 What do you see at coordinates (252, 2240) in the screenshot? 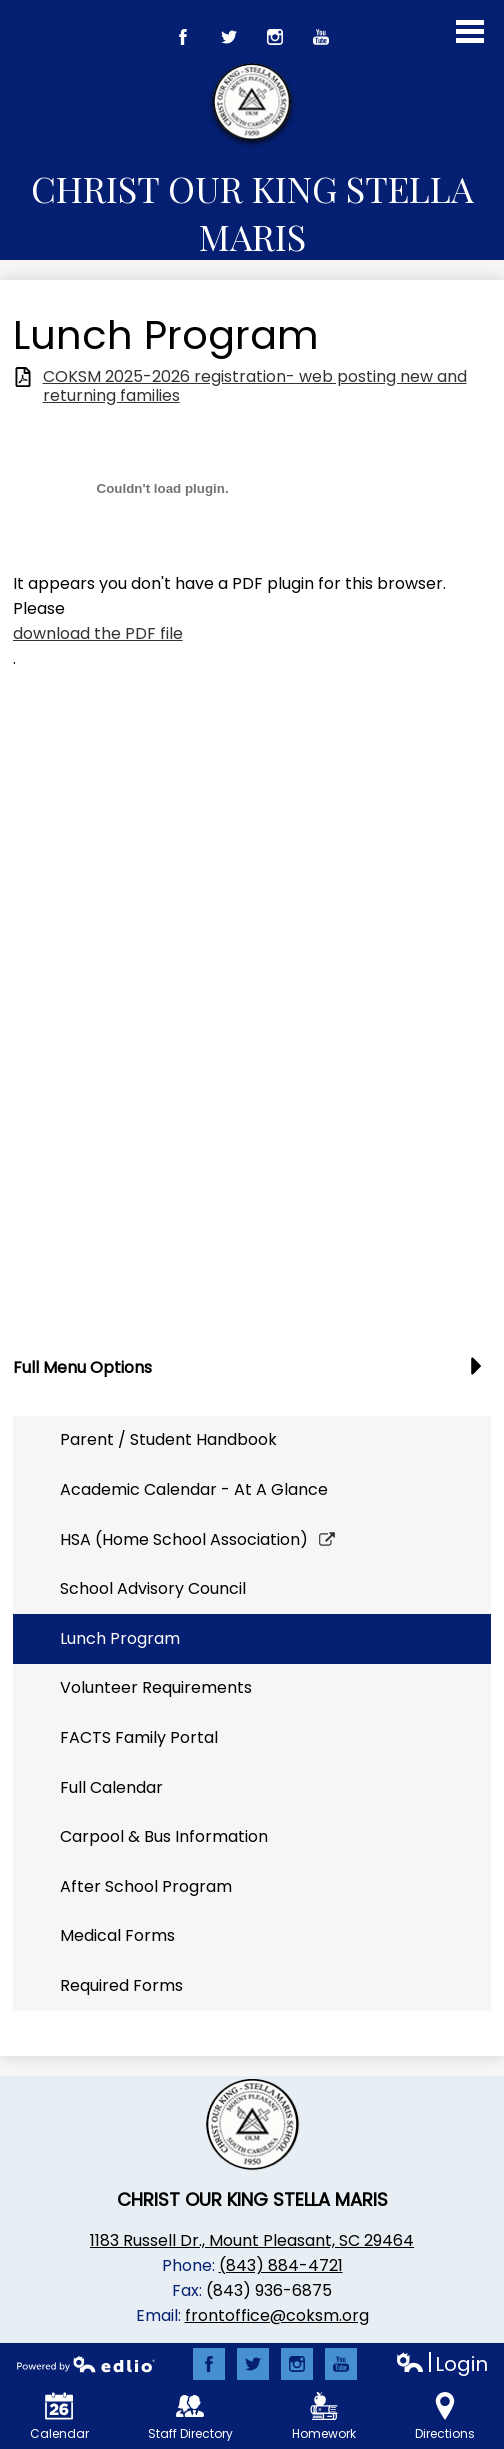
I see `1183 Russell Dr., Mount Pleasant, SC 29464` at bounding box center [252, 2240].